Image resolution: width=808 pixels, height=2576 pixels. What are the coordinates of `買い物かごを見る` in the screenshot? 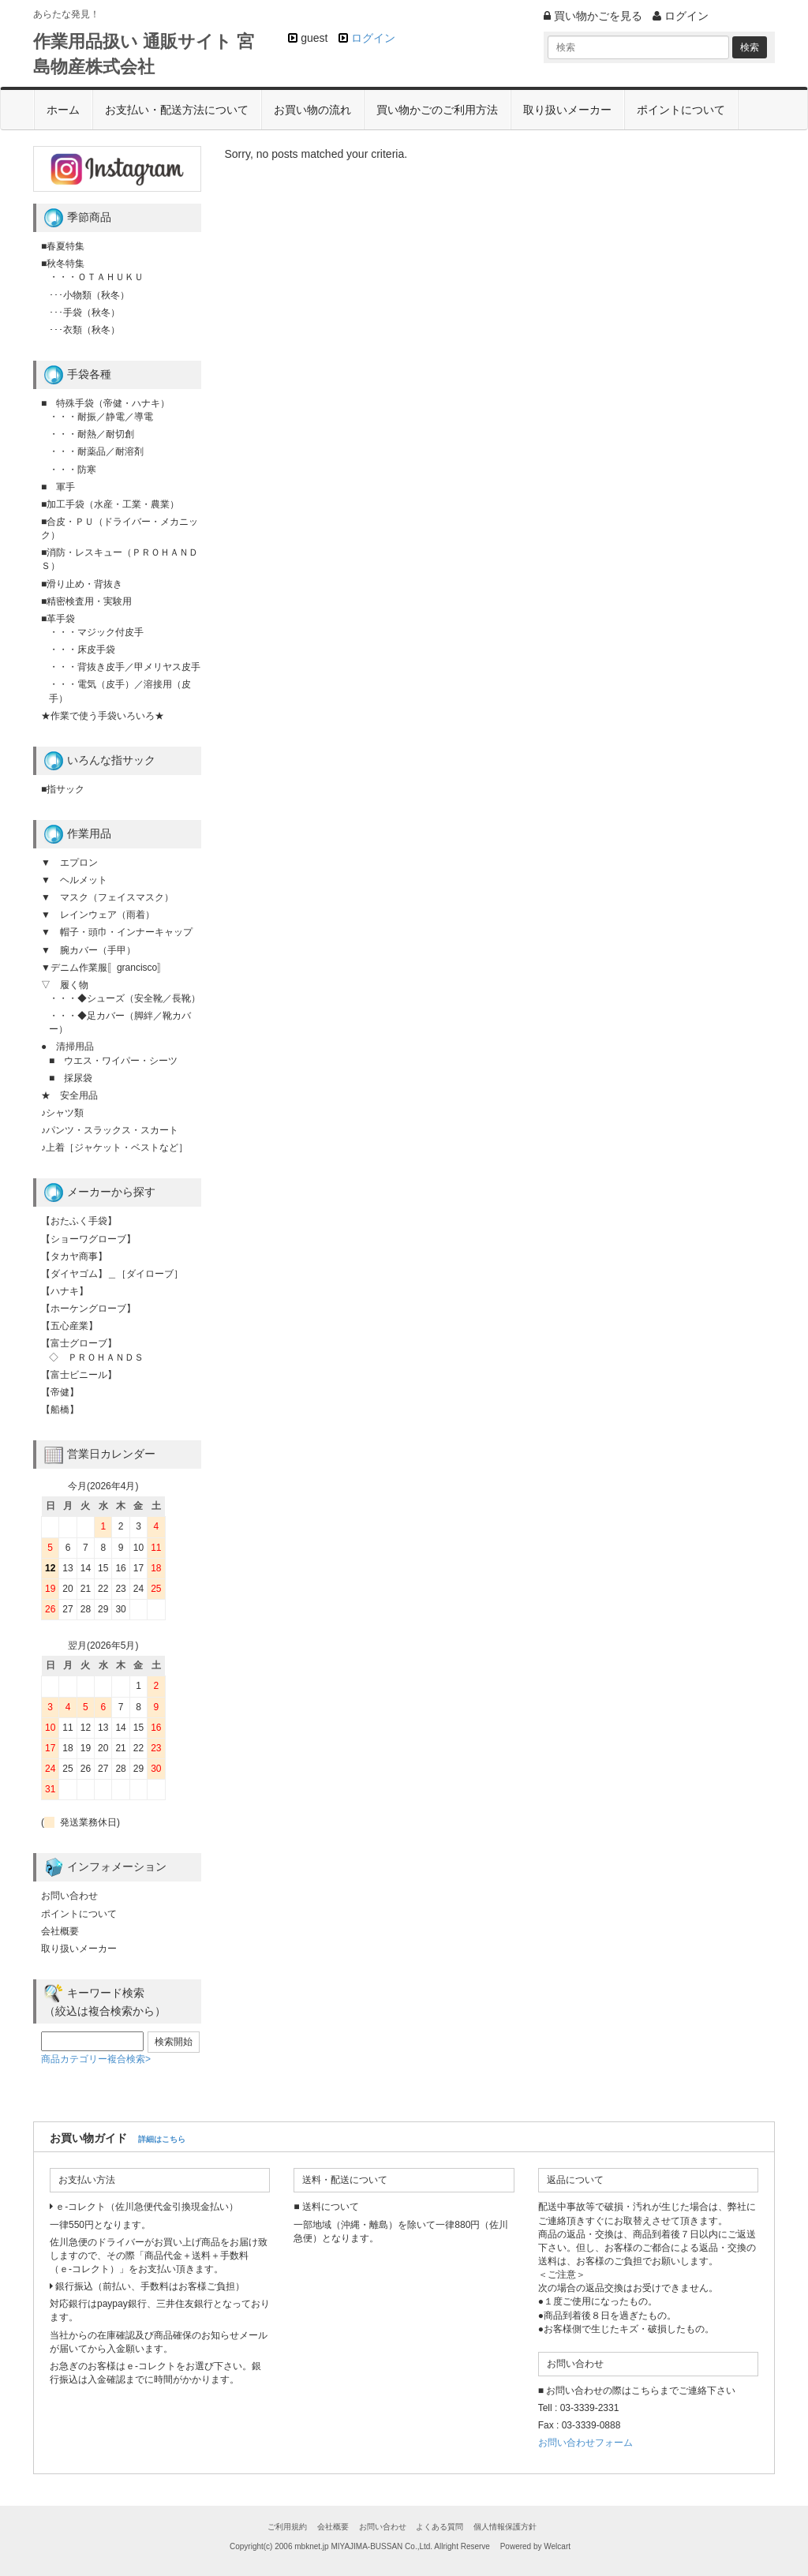 It's located at (593, 15).